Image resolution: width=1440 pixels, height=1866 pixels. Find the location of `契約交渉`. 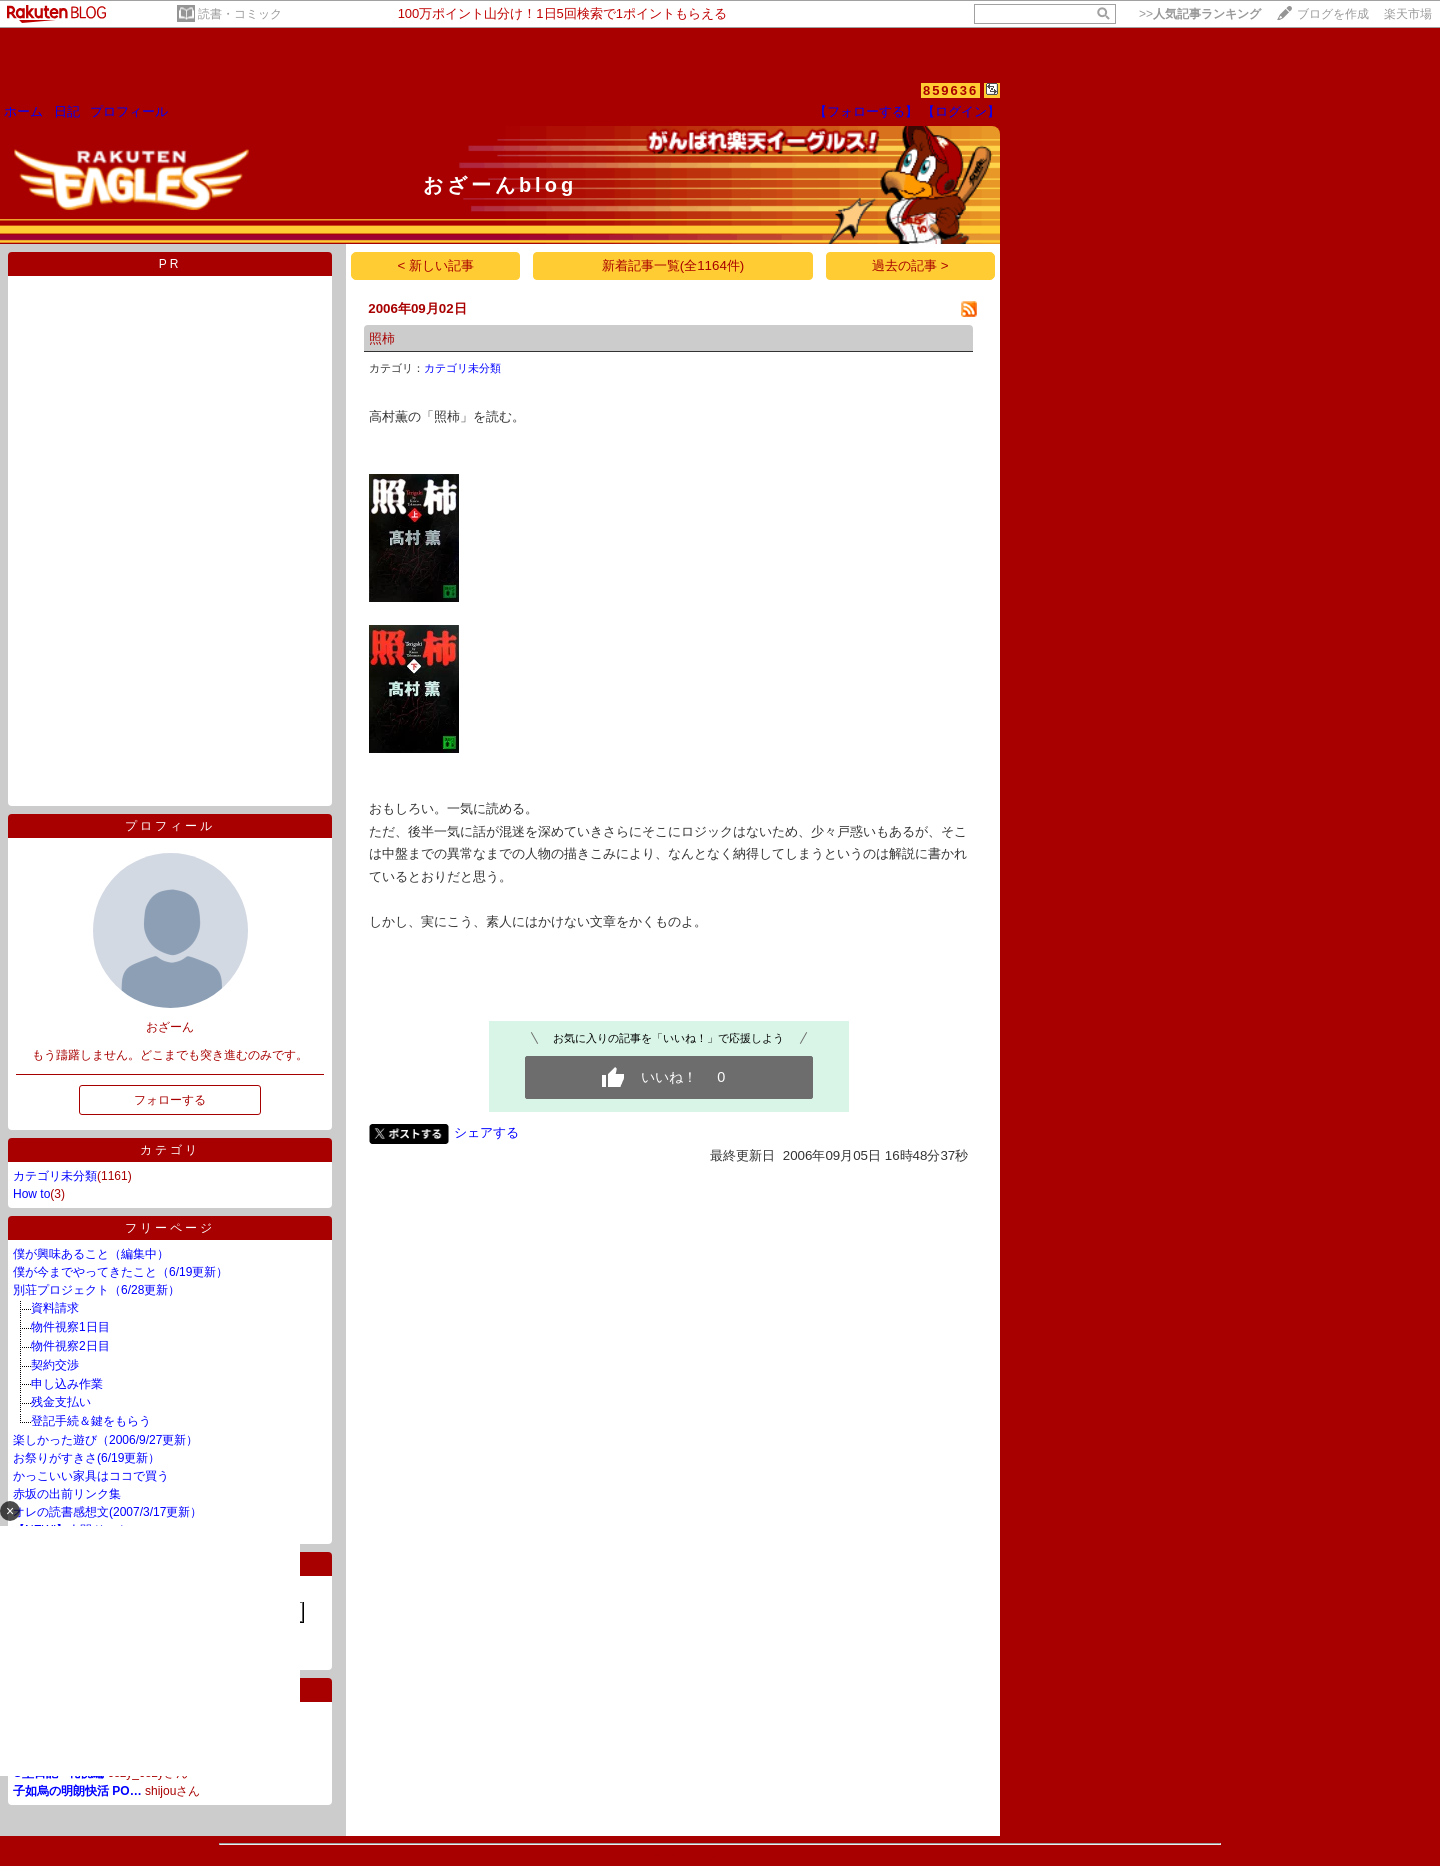

契約交渉 is located at coordinates (55, 1365).